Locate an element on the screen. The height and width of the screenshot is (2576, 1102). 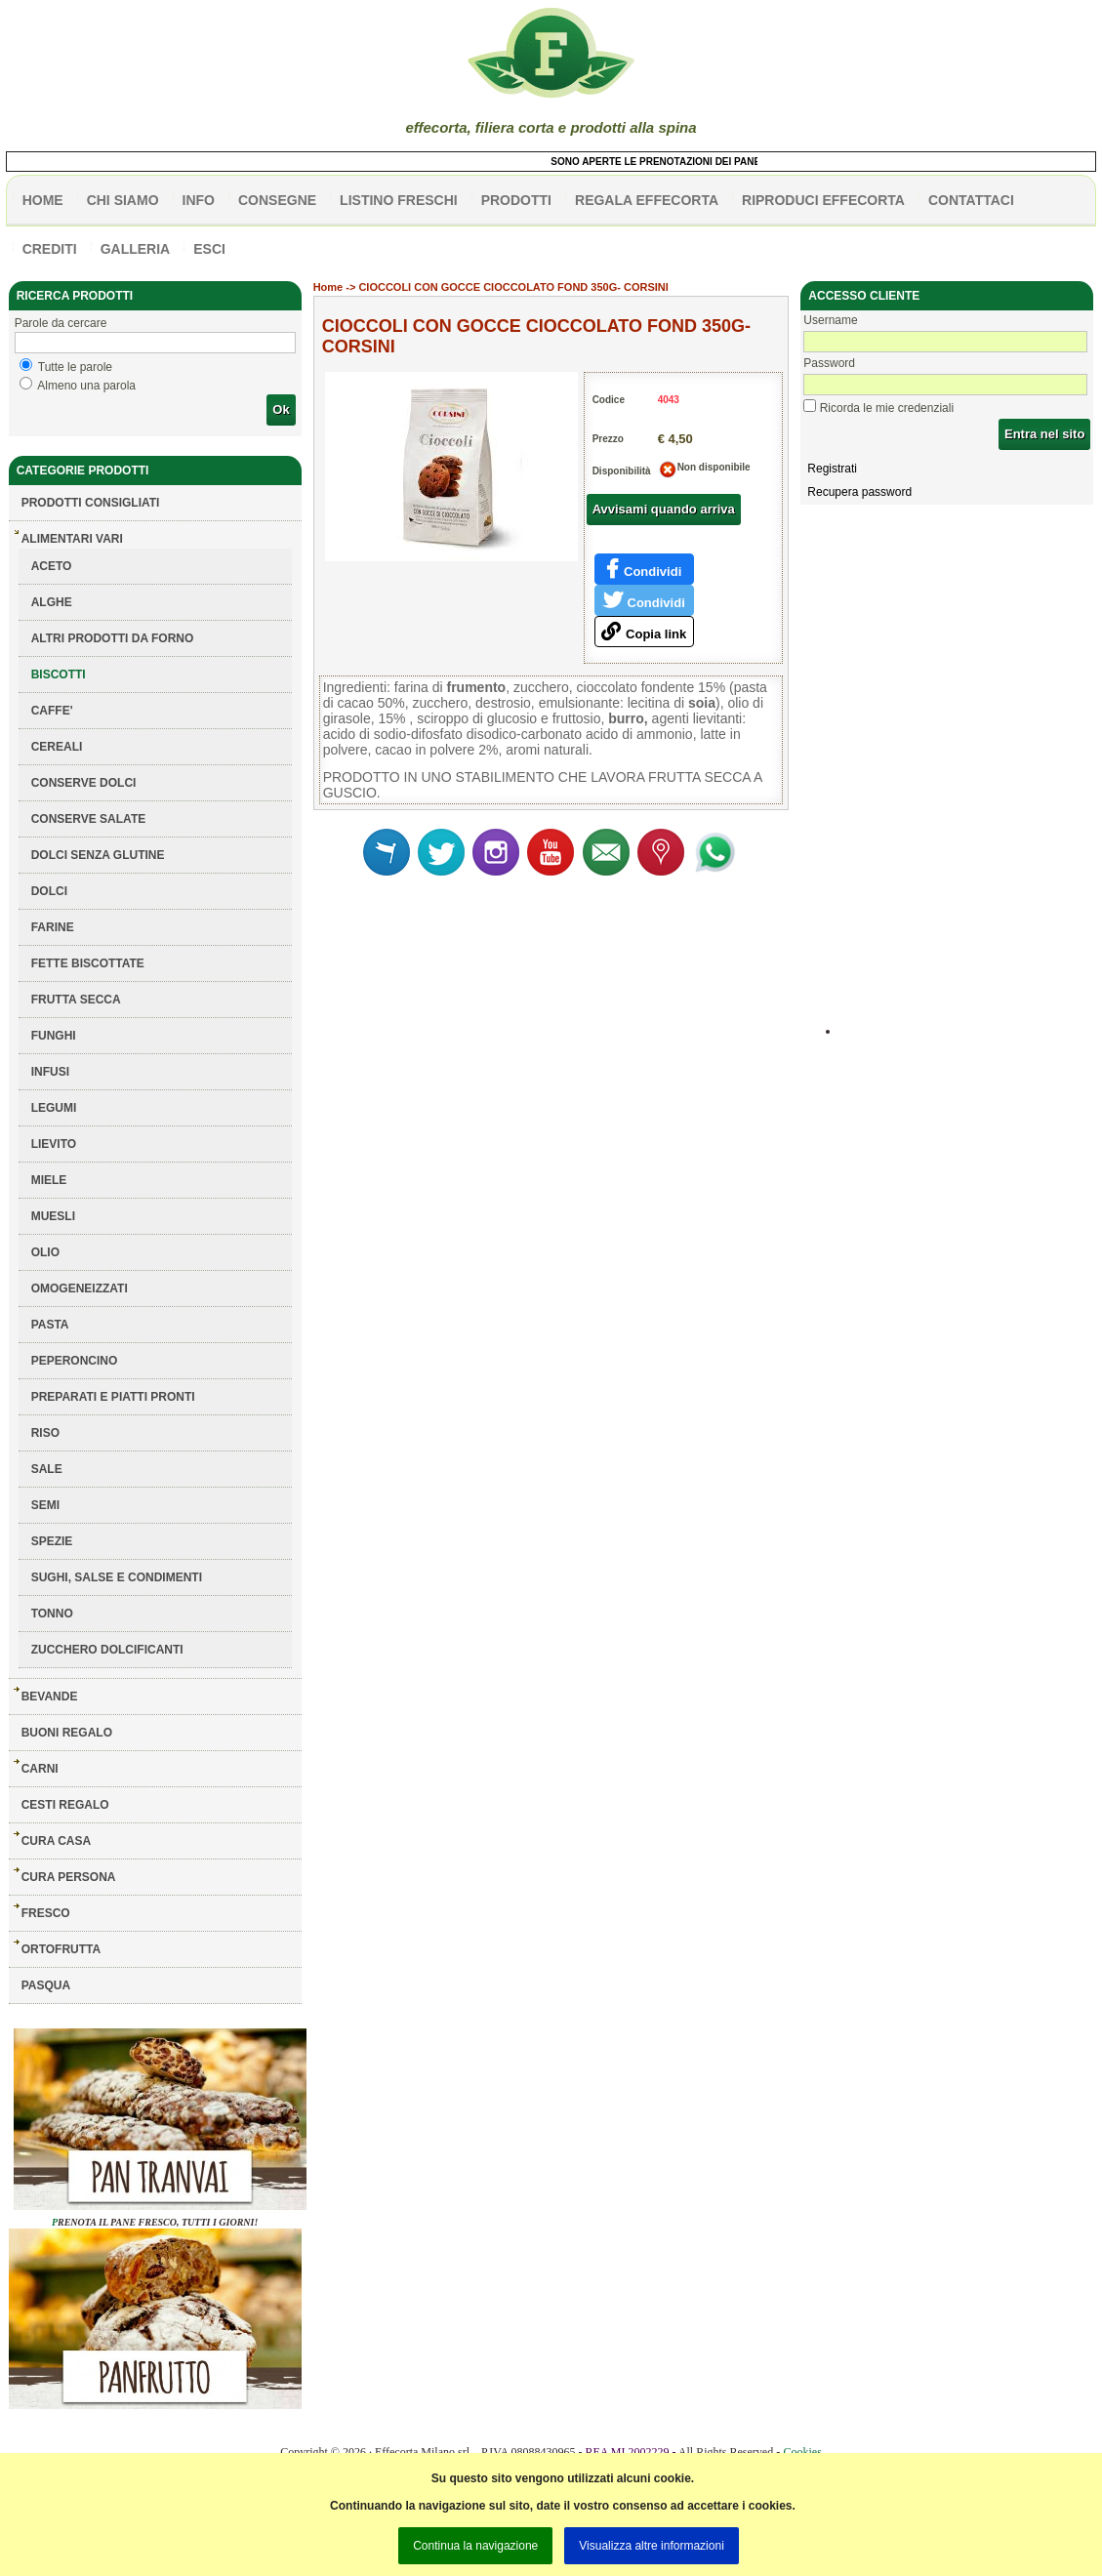
SALE is located at coordinates (46, 1469).